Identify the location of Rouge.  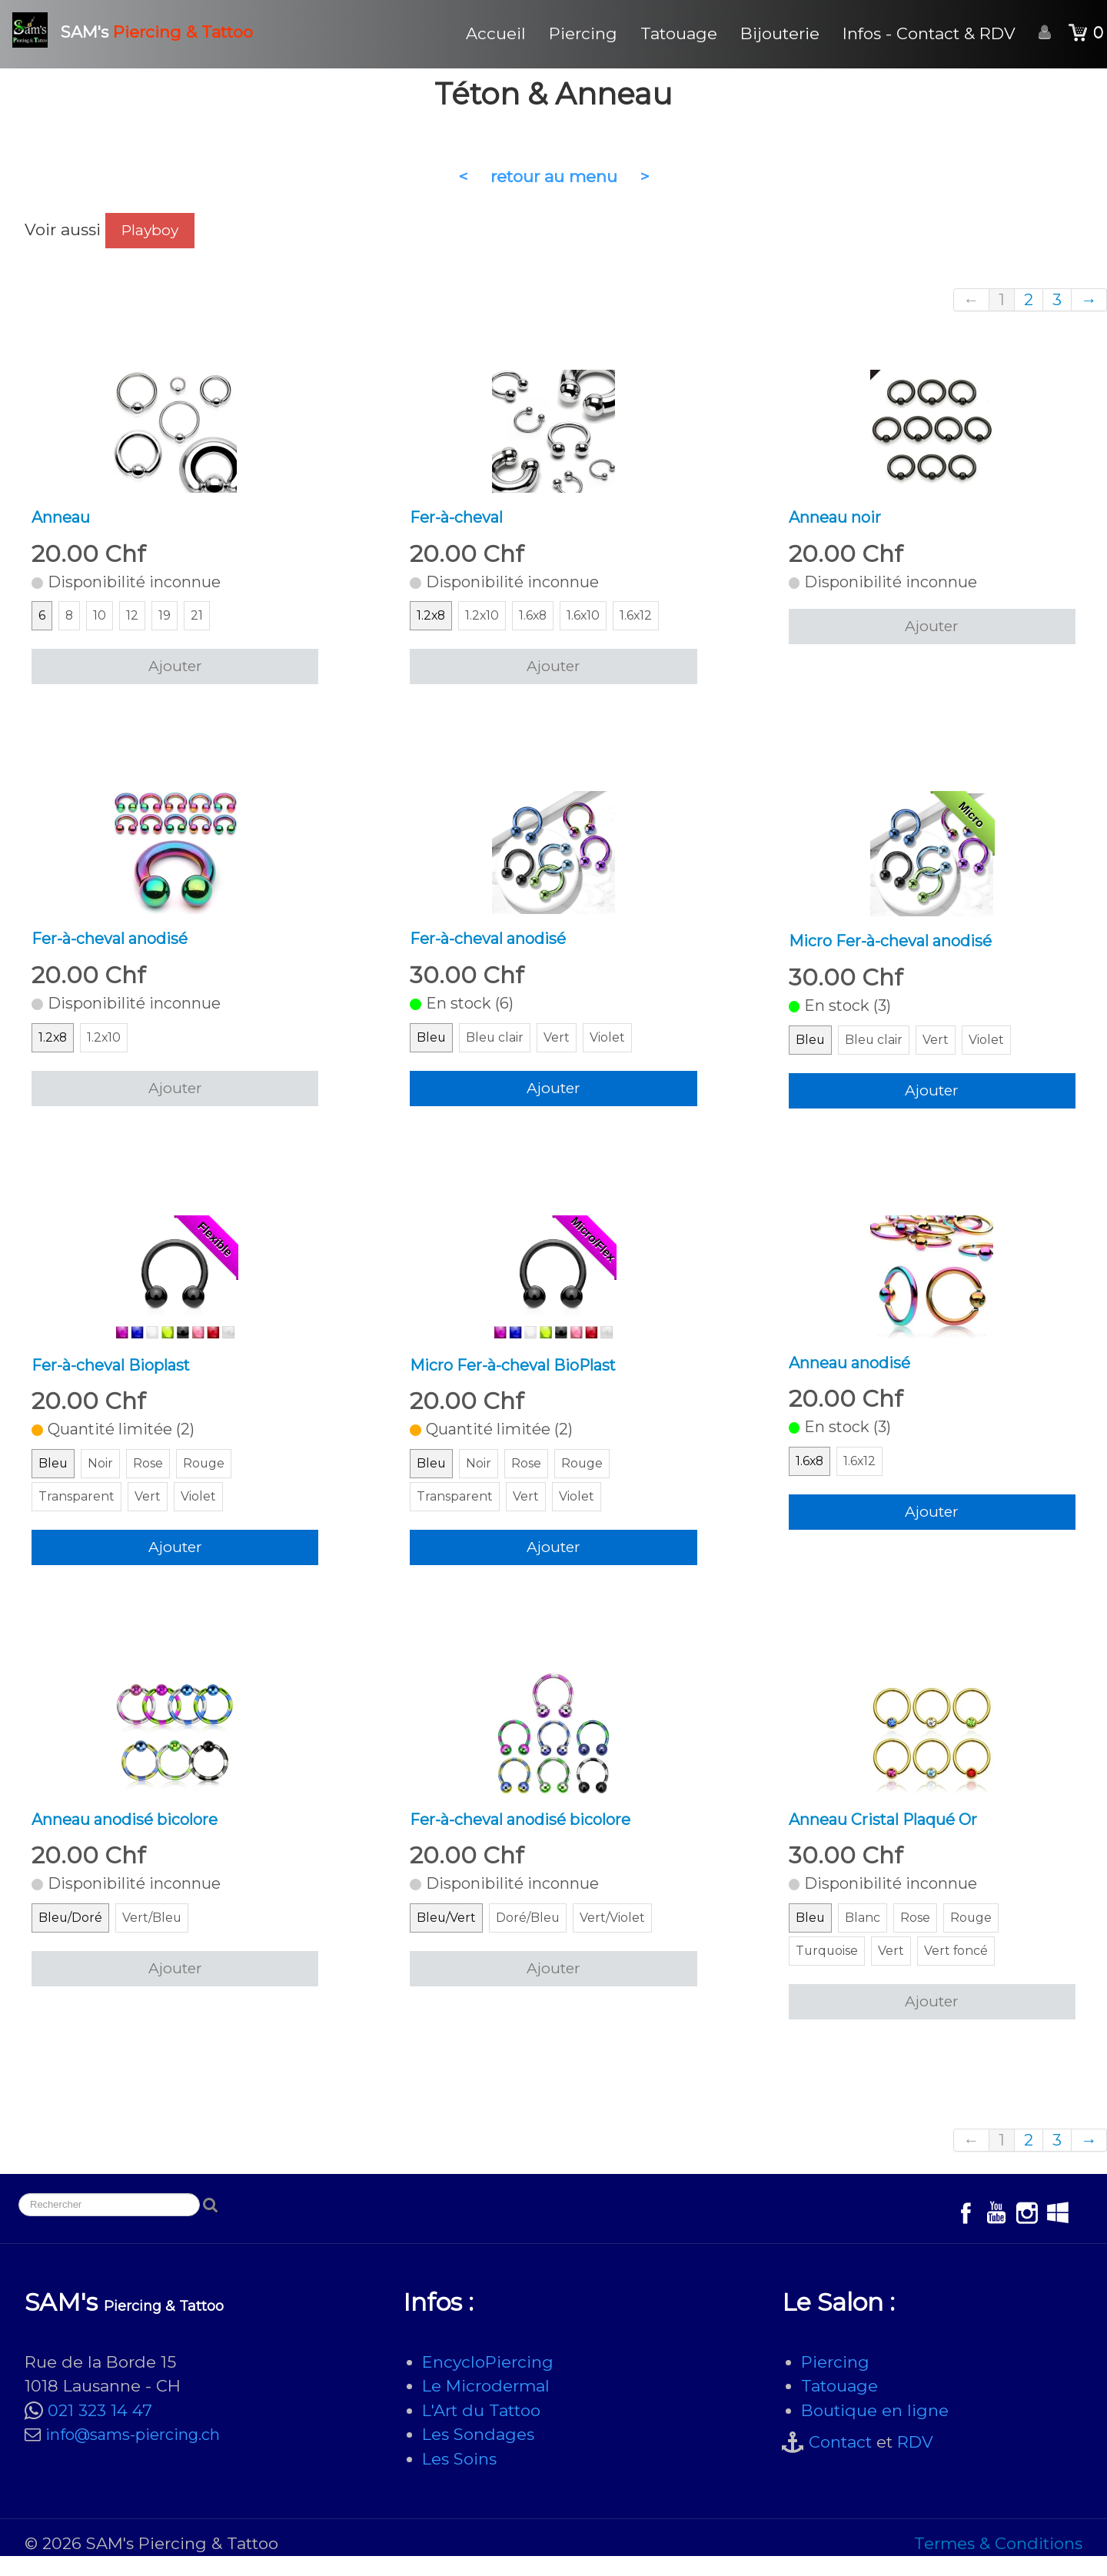
(211, 1478).